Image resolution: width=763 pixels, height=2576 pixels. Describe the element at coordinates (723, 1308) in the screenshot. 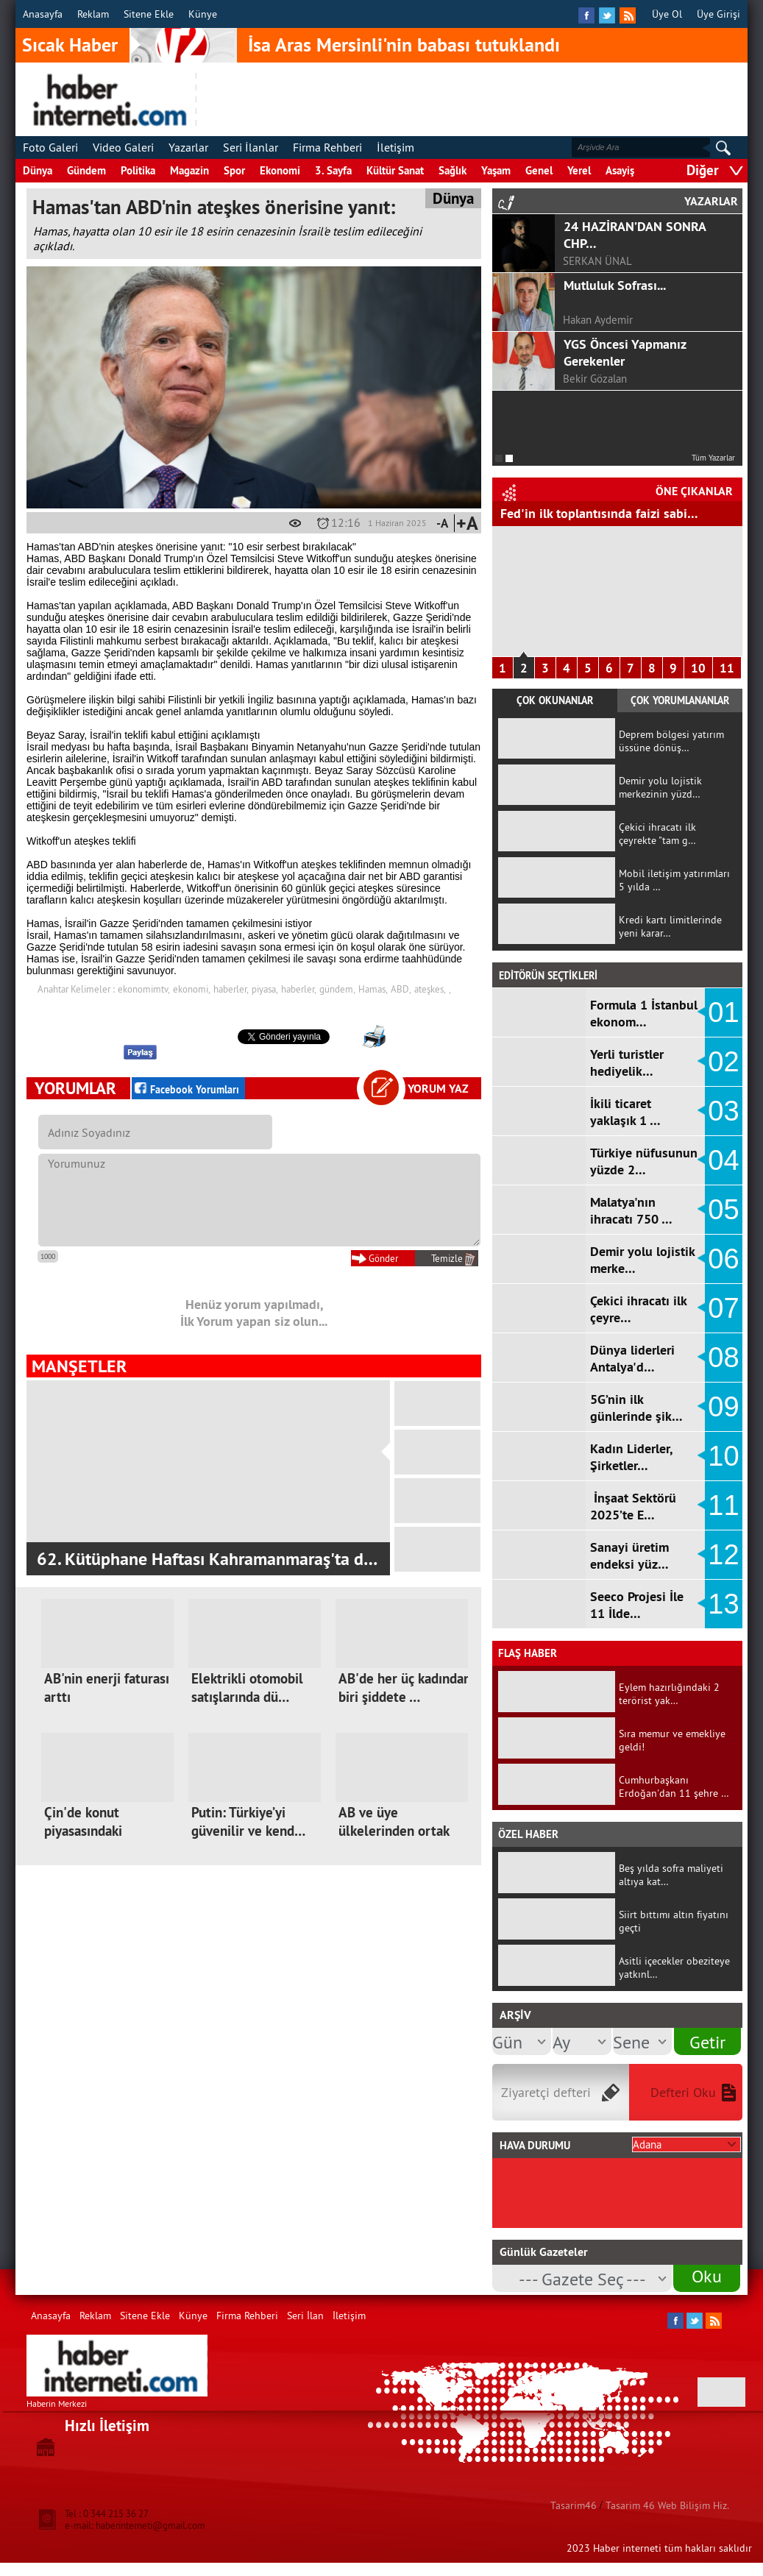

I see `07` at that location.